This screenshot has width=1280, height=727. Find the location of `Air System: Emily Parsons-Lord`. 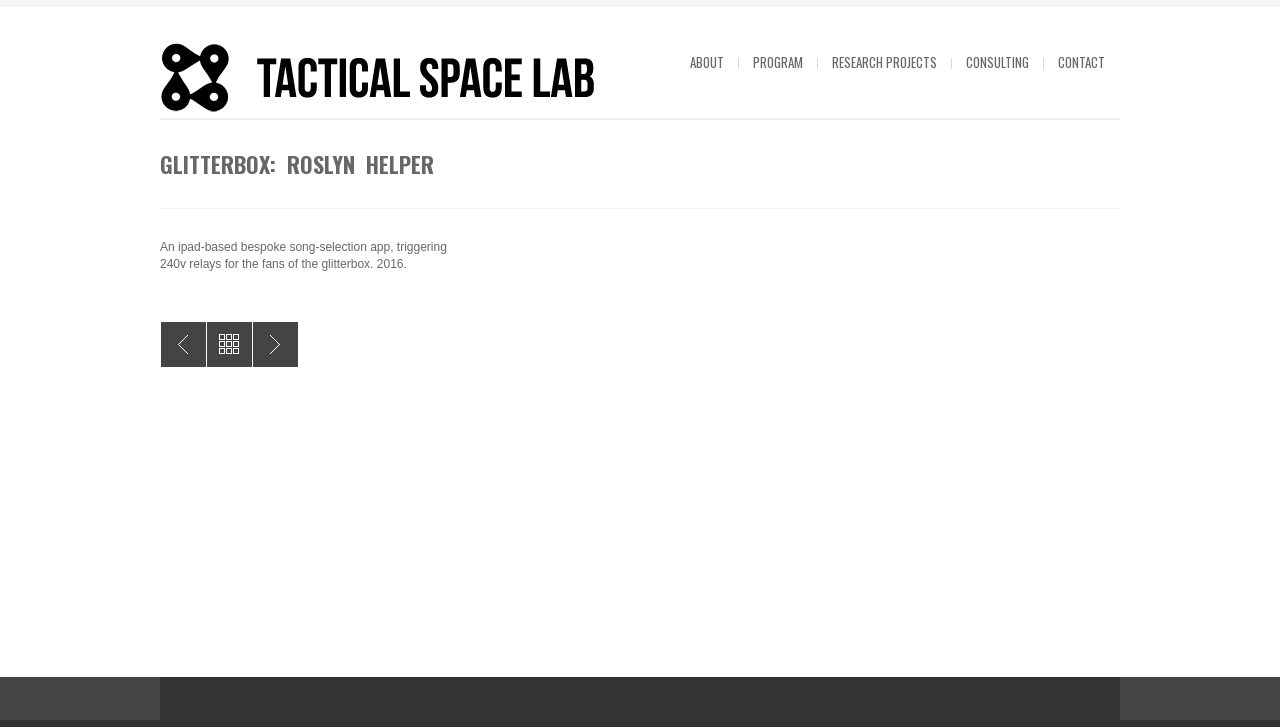

Air System: Emily Parsons-Lord is located at coordinates (275, 344).